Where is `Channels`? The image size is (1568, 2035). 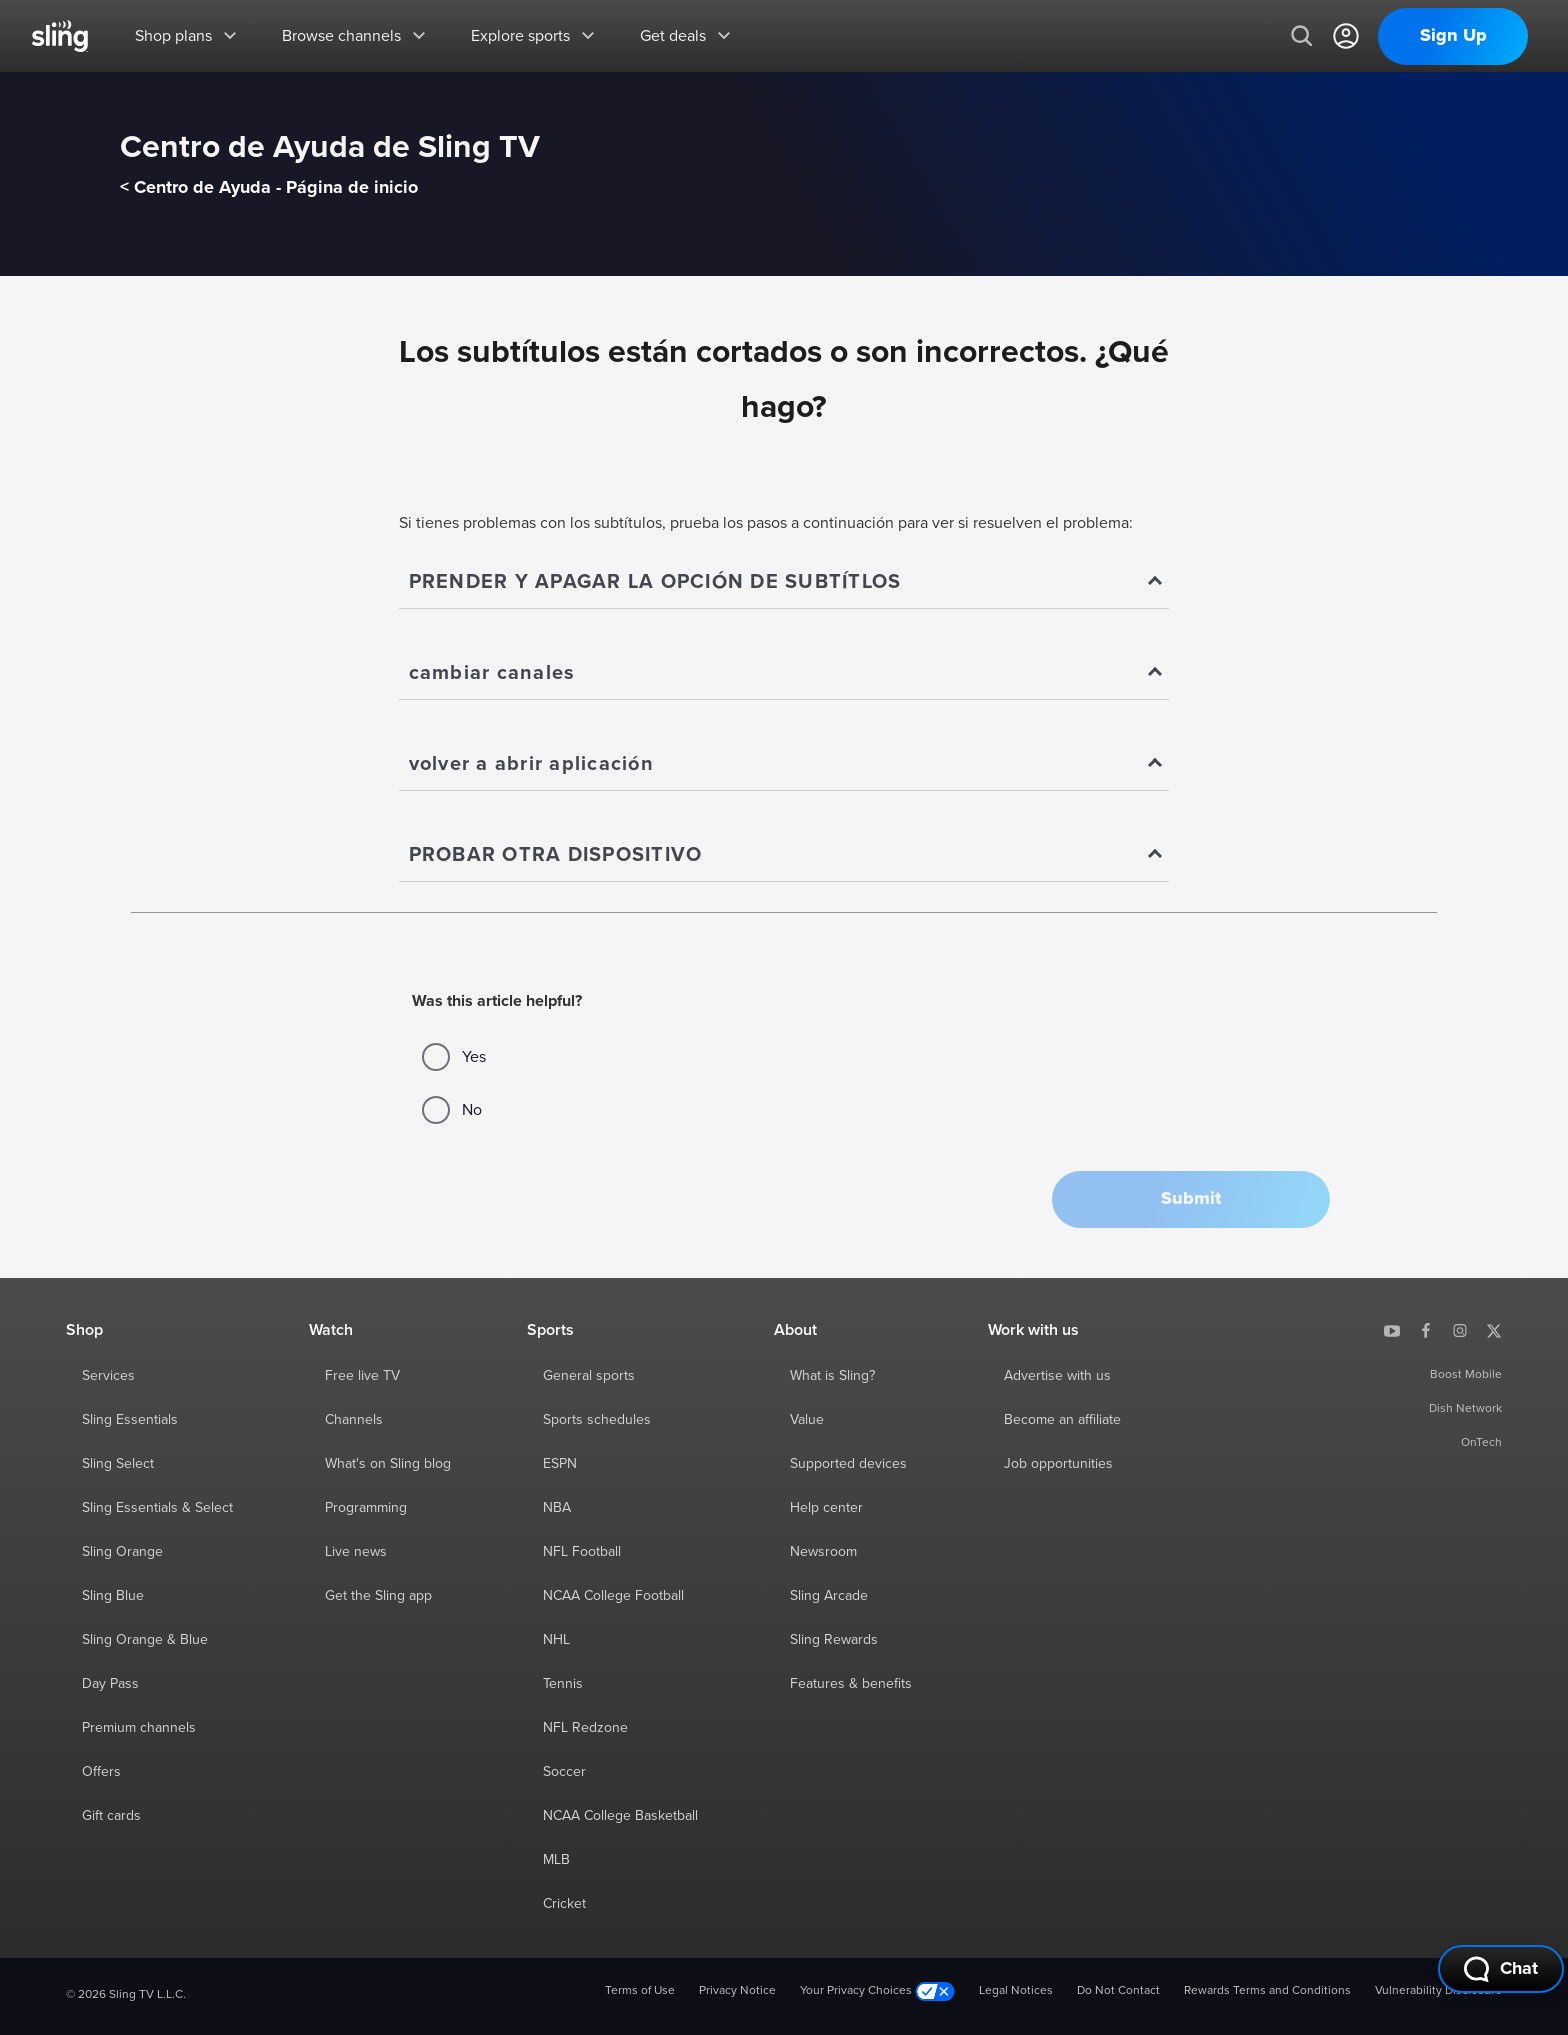 Channels is located at coordinates (354, 1420).